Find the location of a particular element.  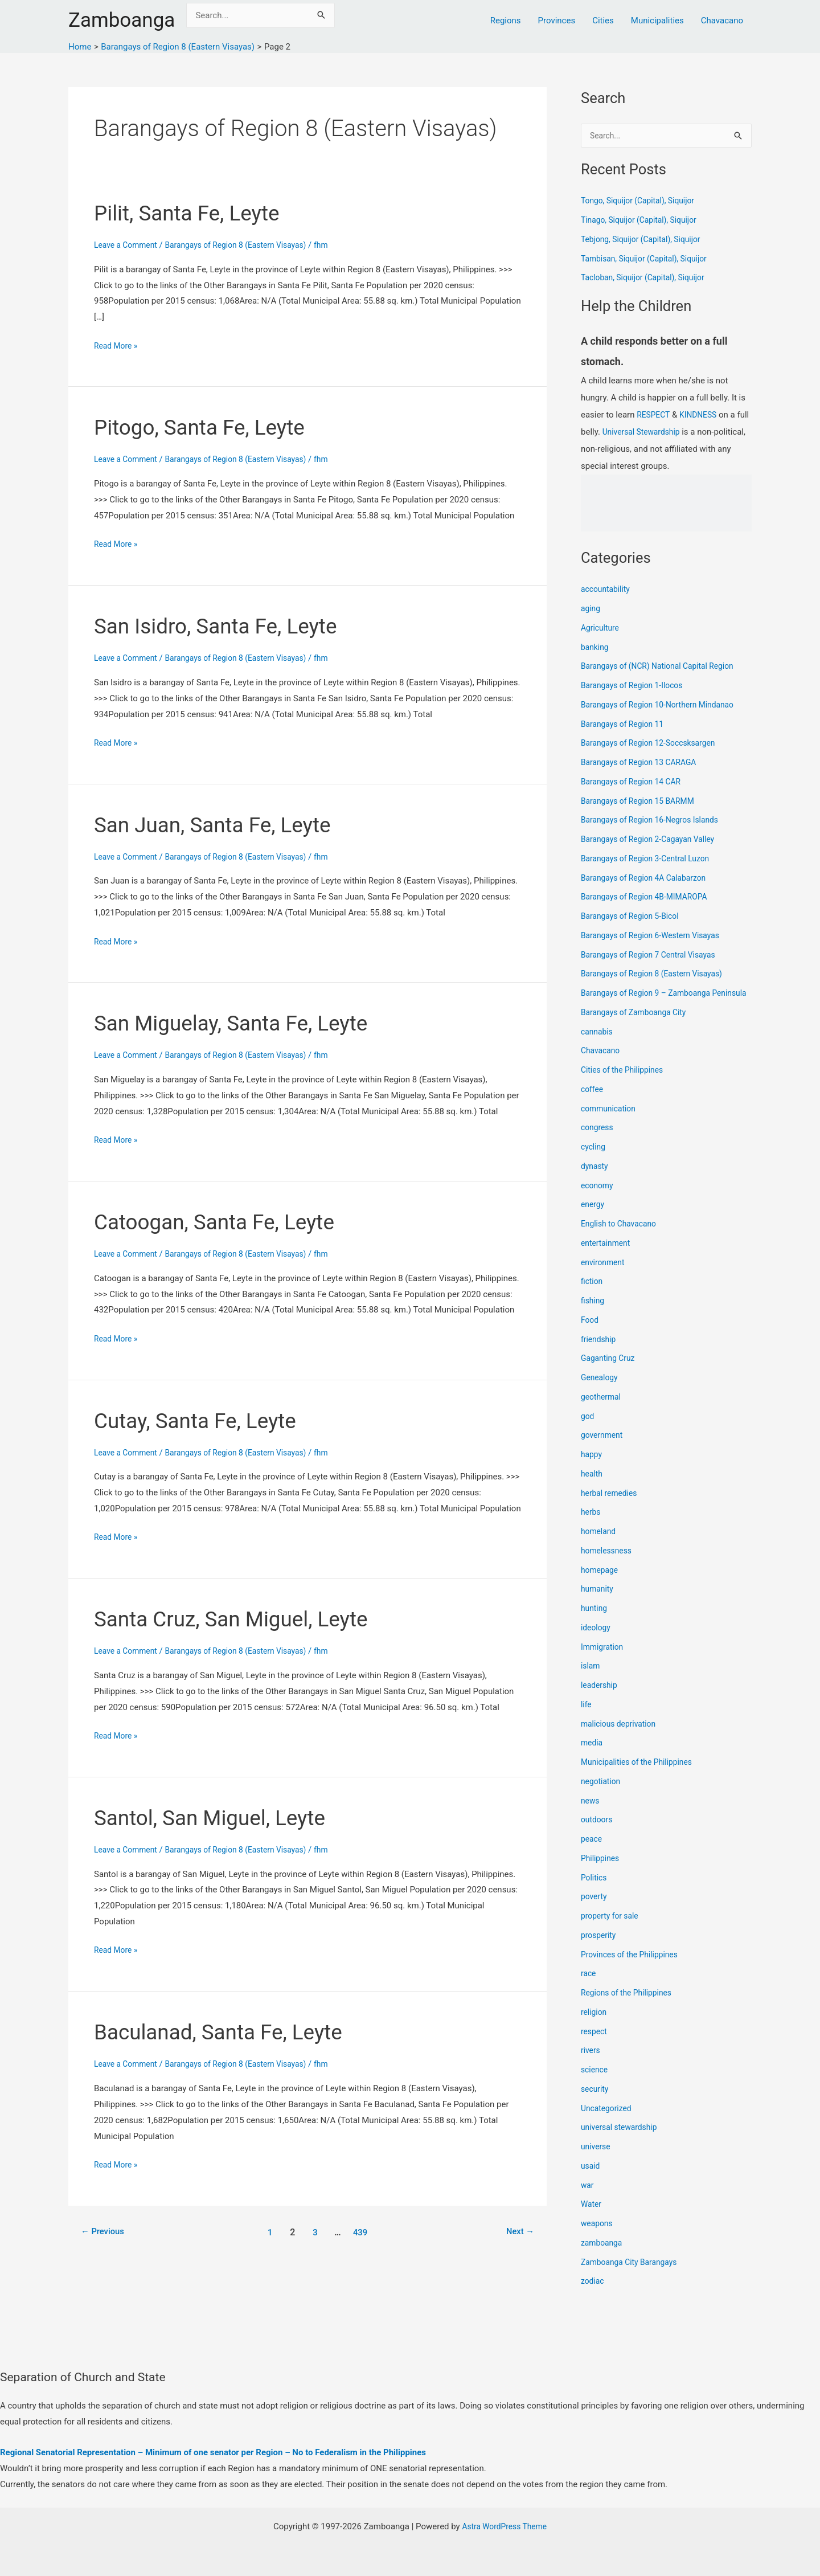

Baculanad, Santa Fe, Leyte is located at coordinates (229, 2031).